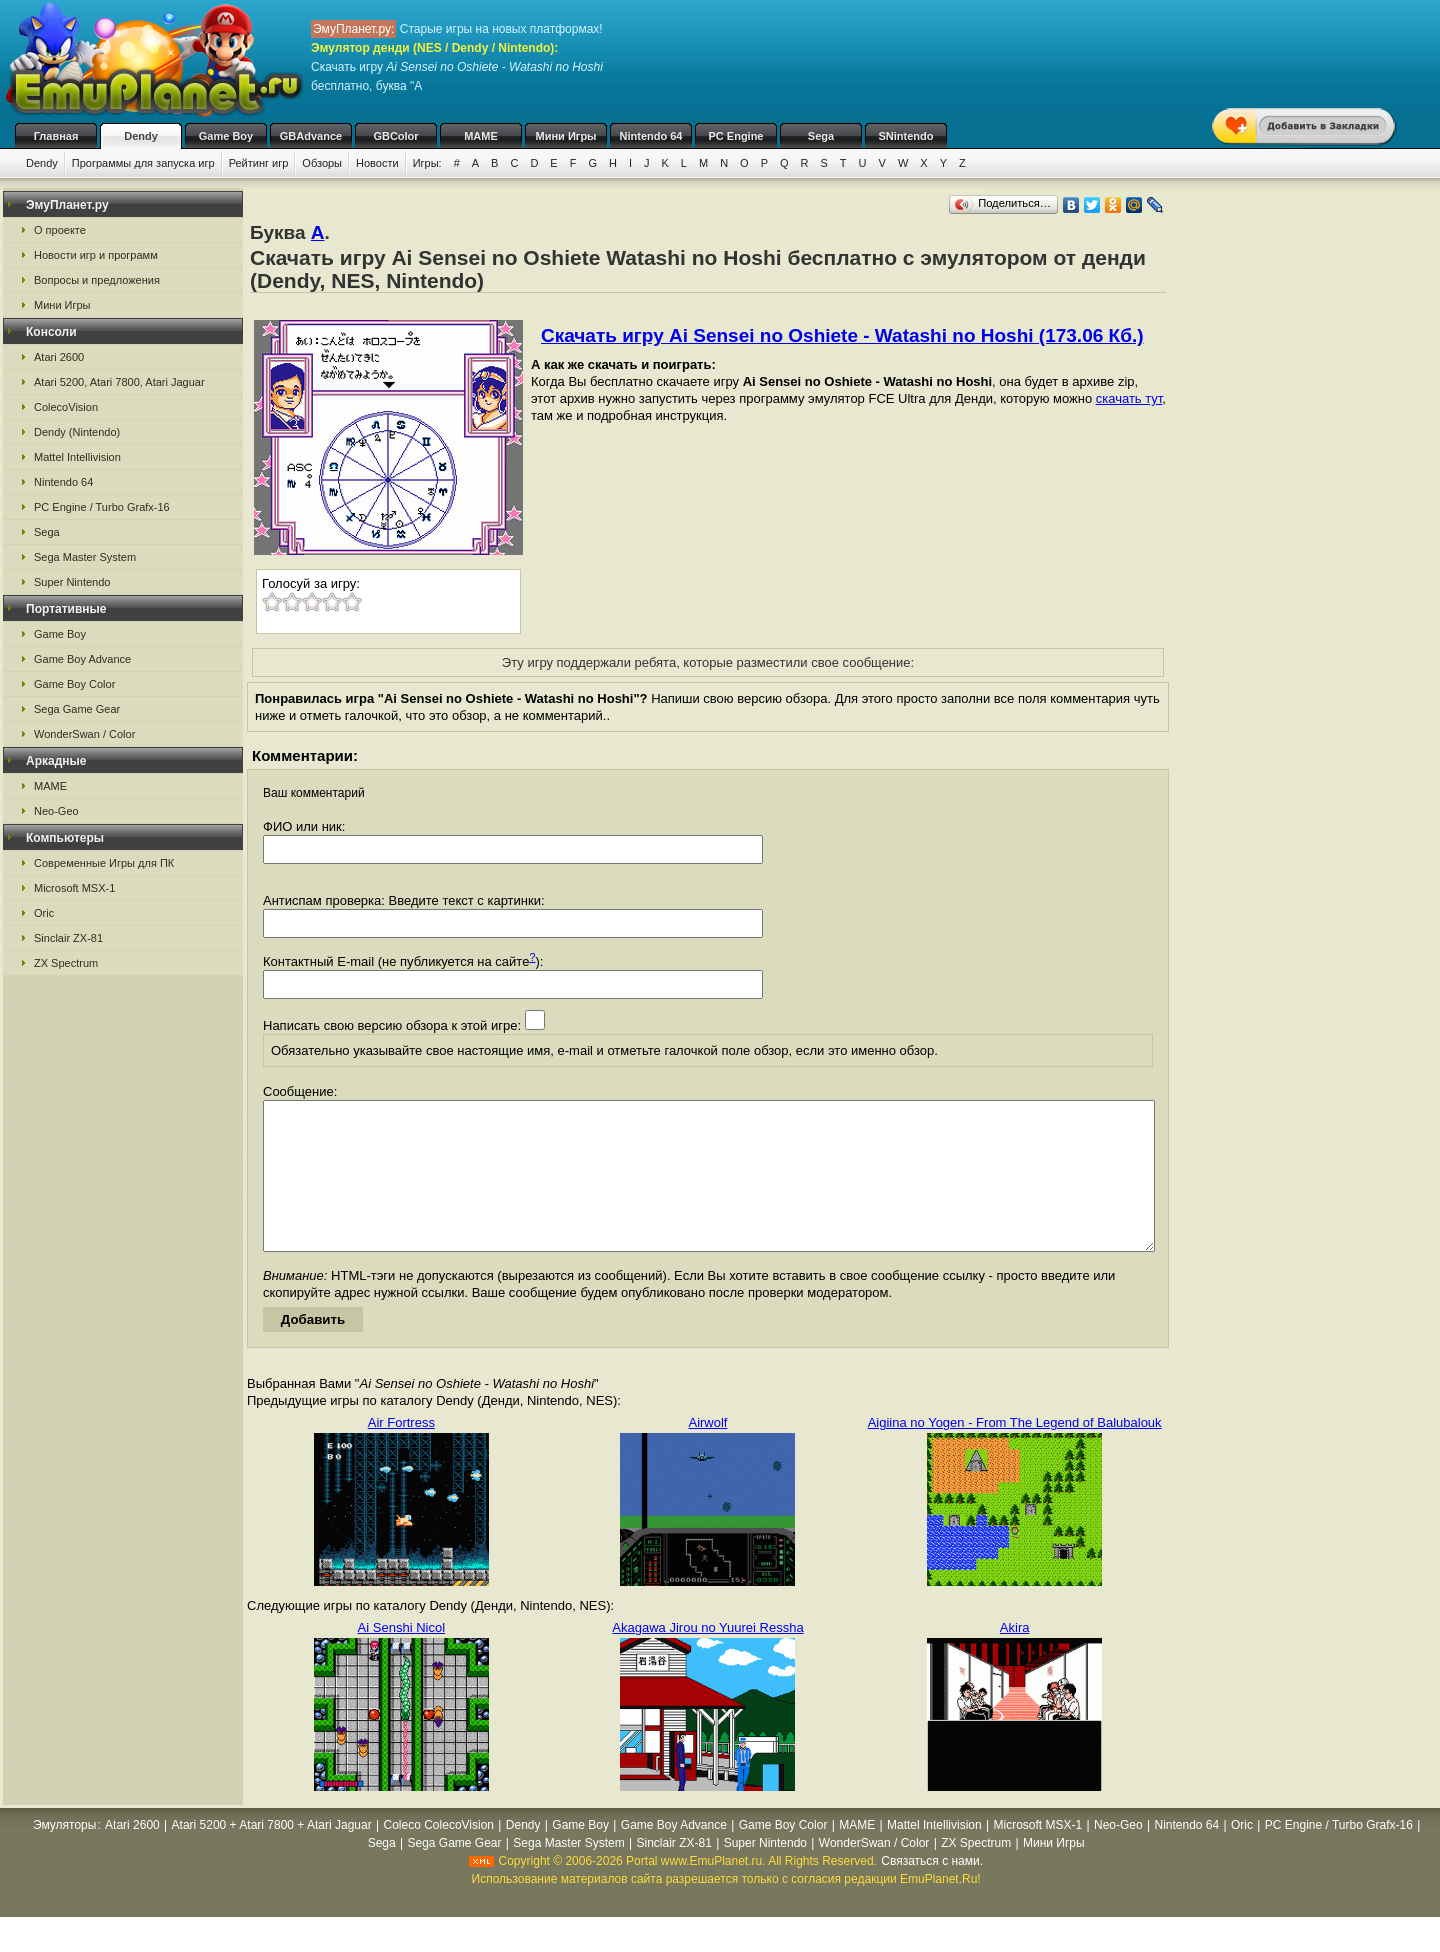  What do you see at coordinates (439, 1855) in the screenshot?
I see `Coleco ColecoVision` at bounding box center [439, 1855].